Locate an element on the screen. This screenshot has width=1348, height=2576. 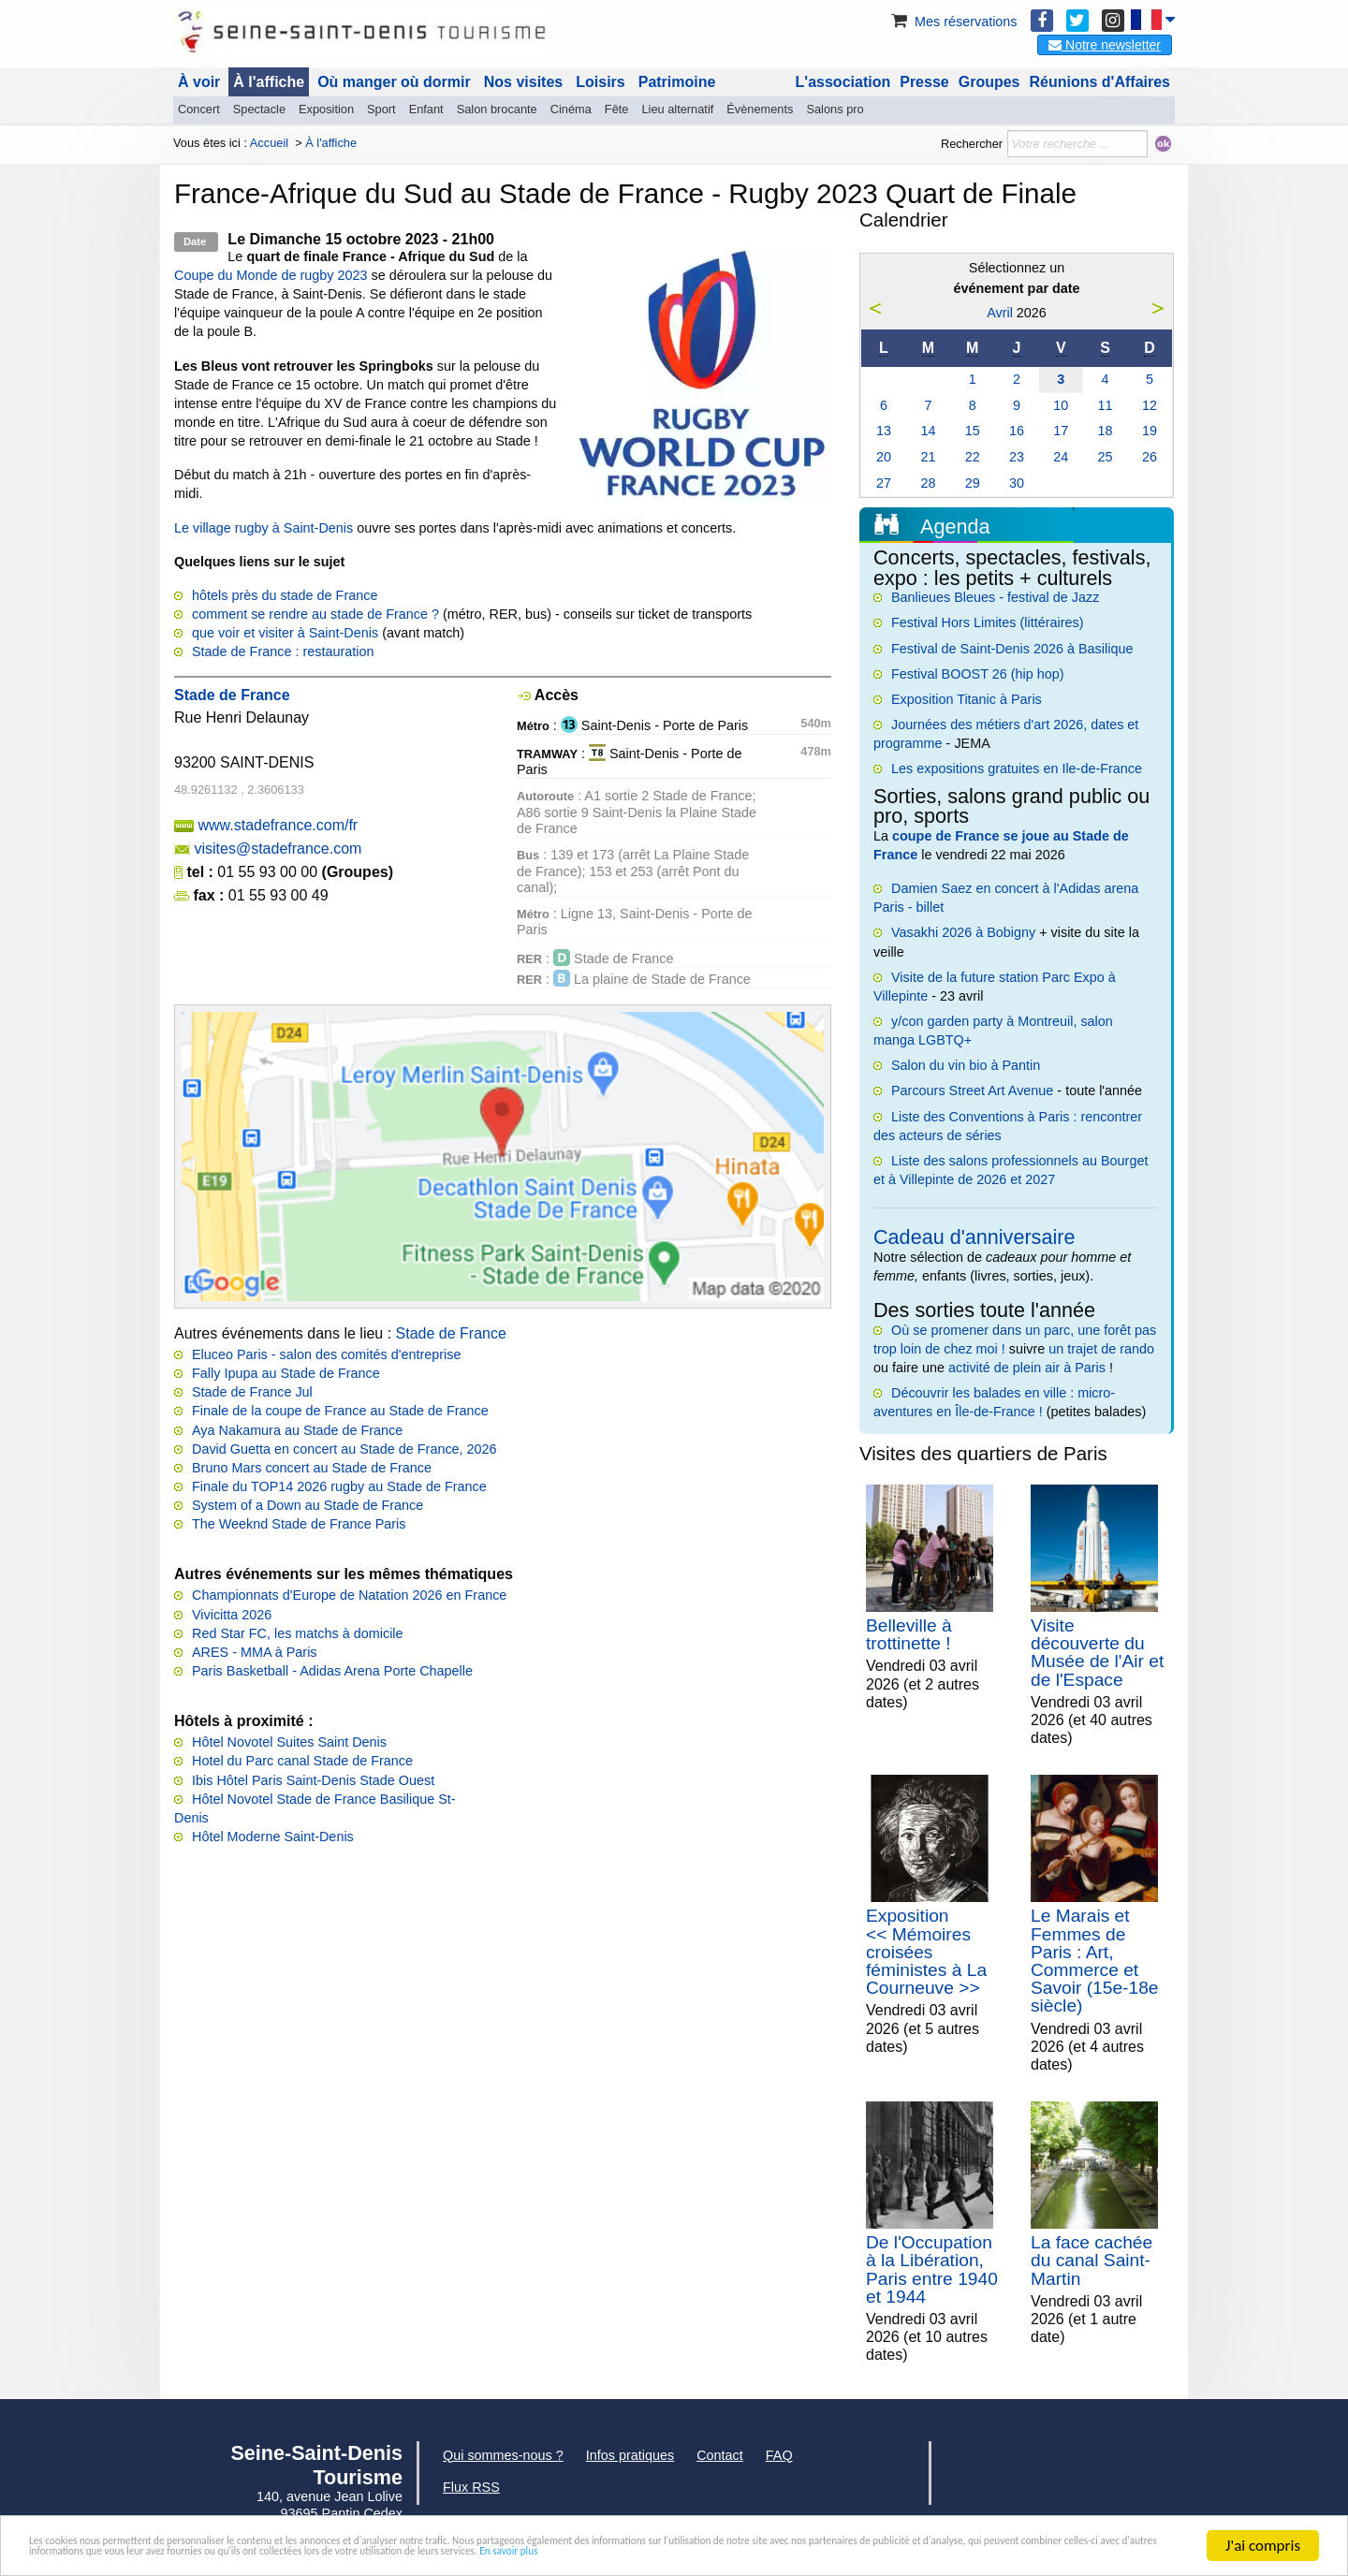
27 is located at coordinates (883, 483).